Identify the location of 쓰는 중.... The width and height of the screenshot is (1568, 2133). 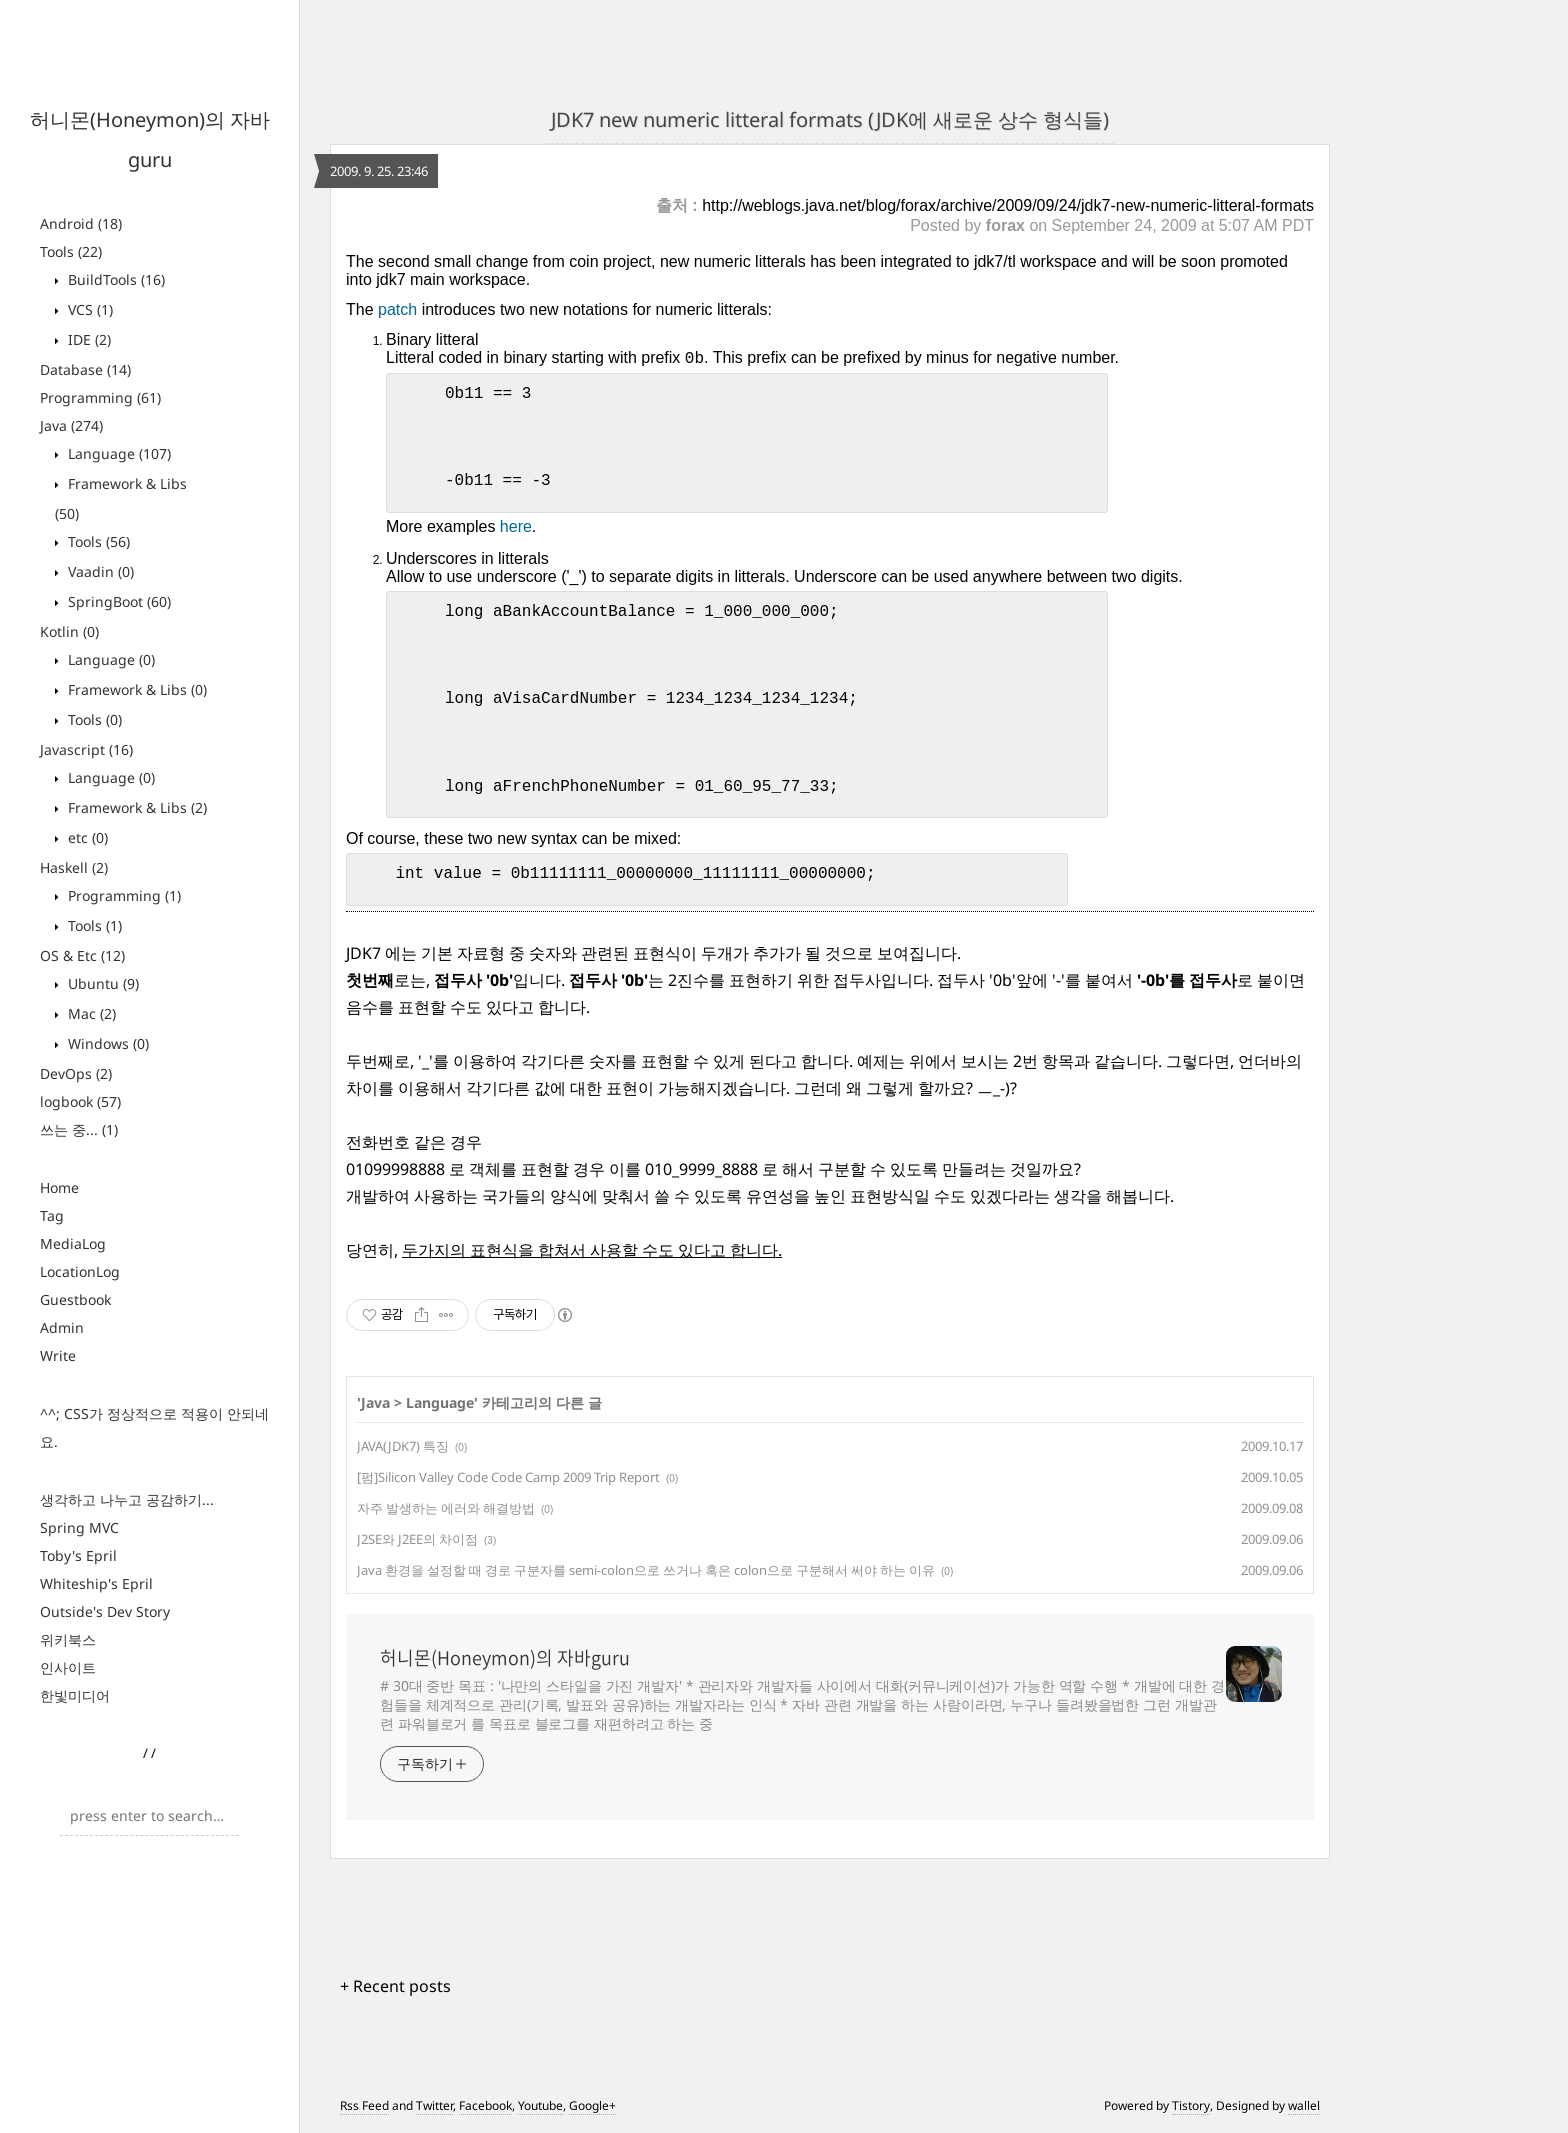
(79, 1129).